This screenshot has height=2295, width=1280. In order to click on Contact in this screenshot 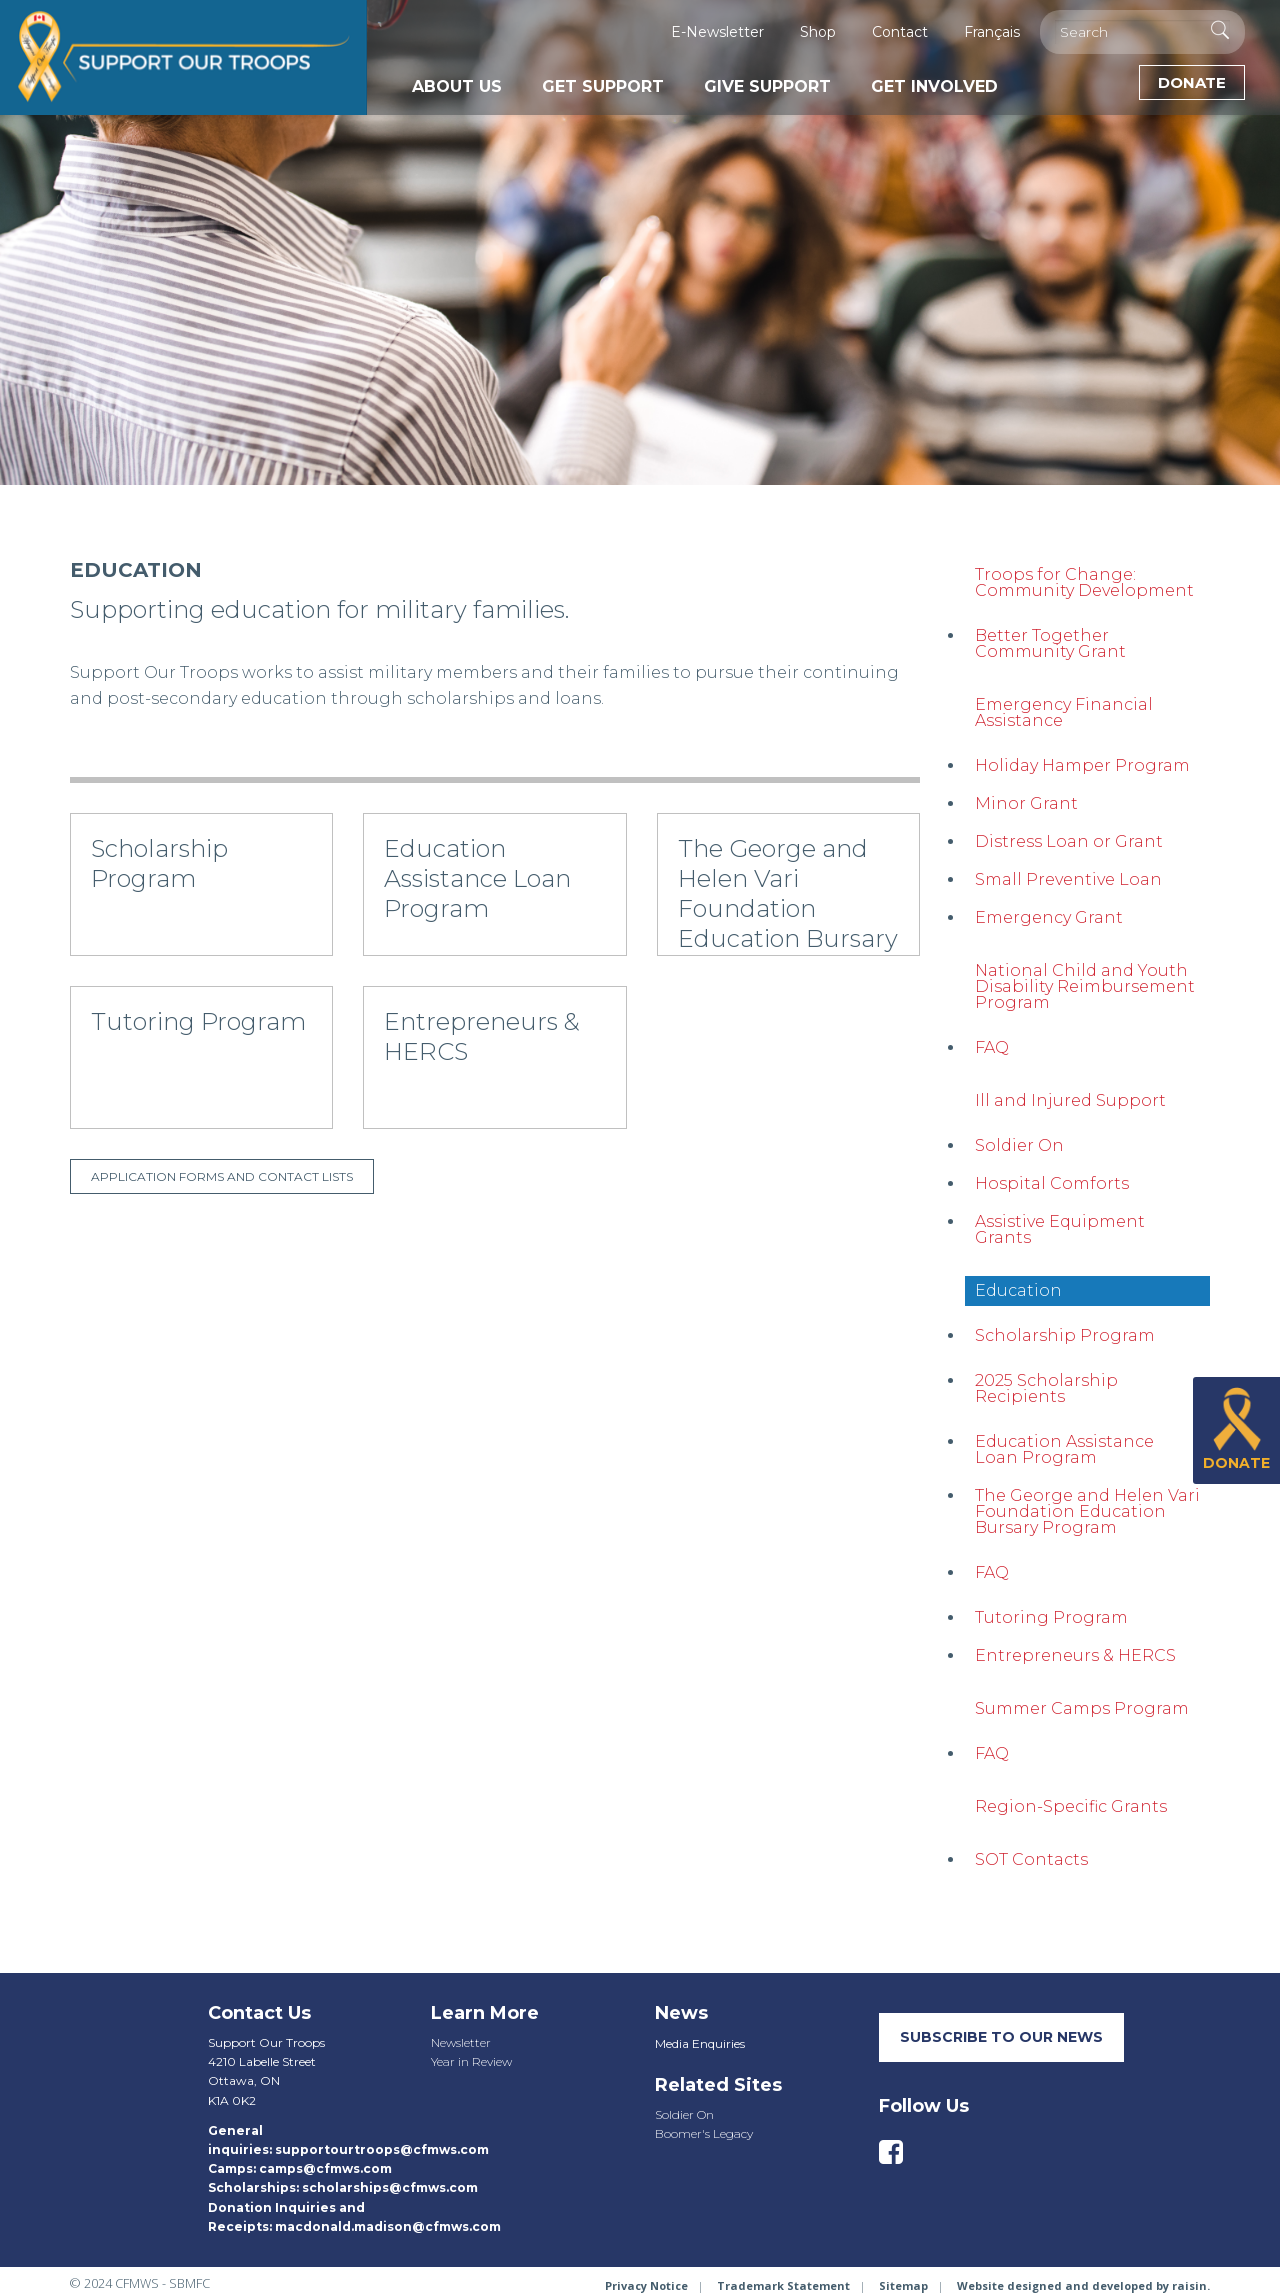, I will do `click(900, 32)`.